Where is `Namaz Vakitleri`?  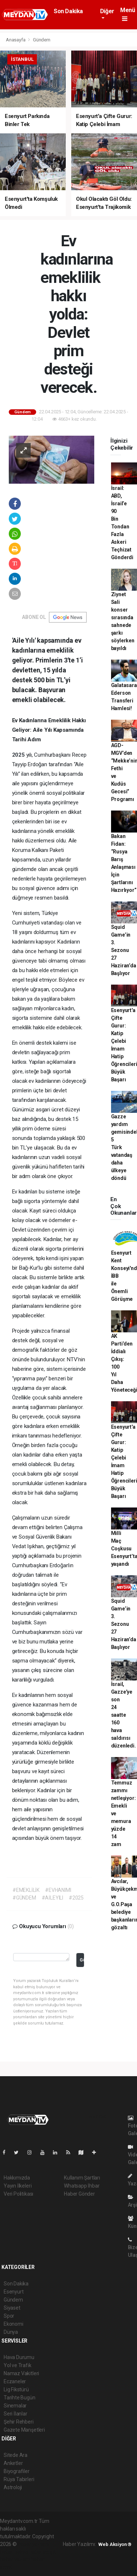
Namaz Vakitleri is located at coordinates (21, 2373).